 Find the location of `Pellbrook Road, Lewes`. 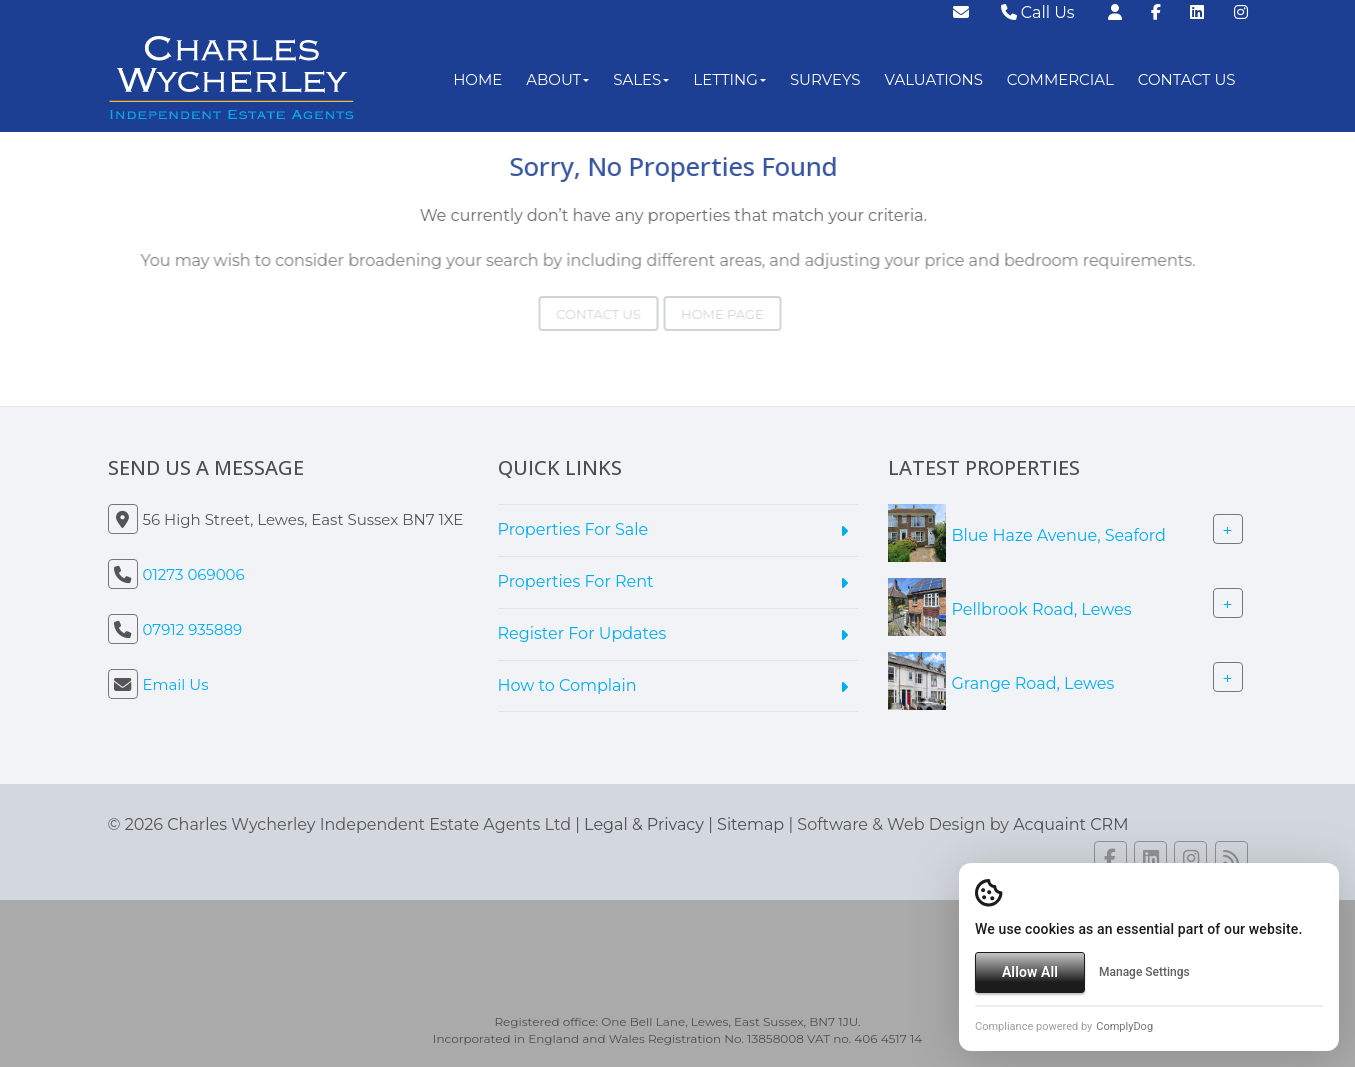

Pellbrook Road, Lewes is located at coordinates (1042, 609).